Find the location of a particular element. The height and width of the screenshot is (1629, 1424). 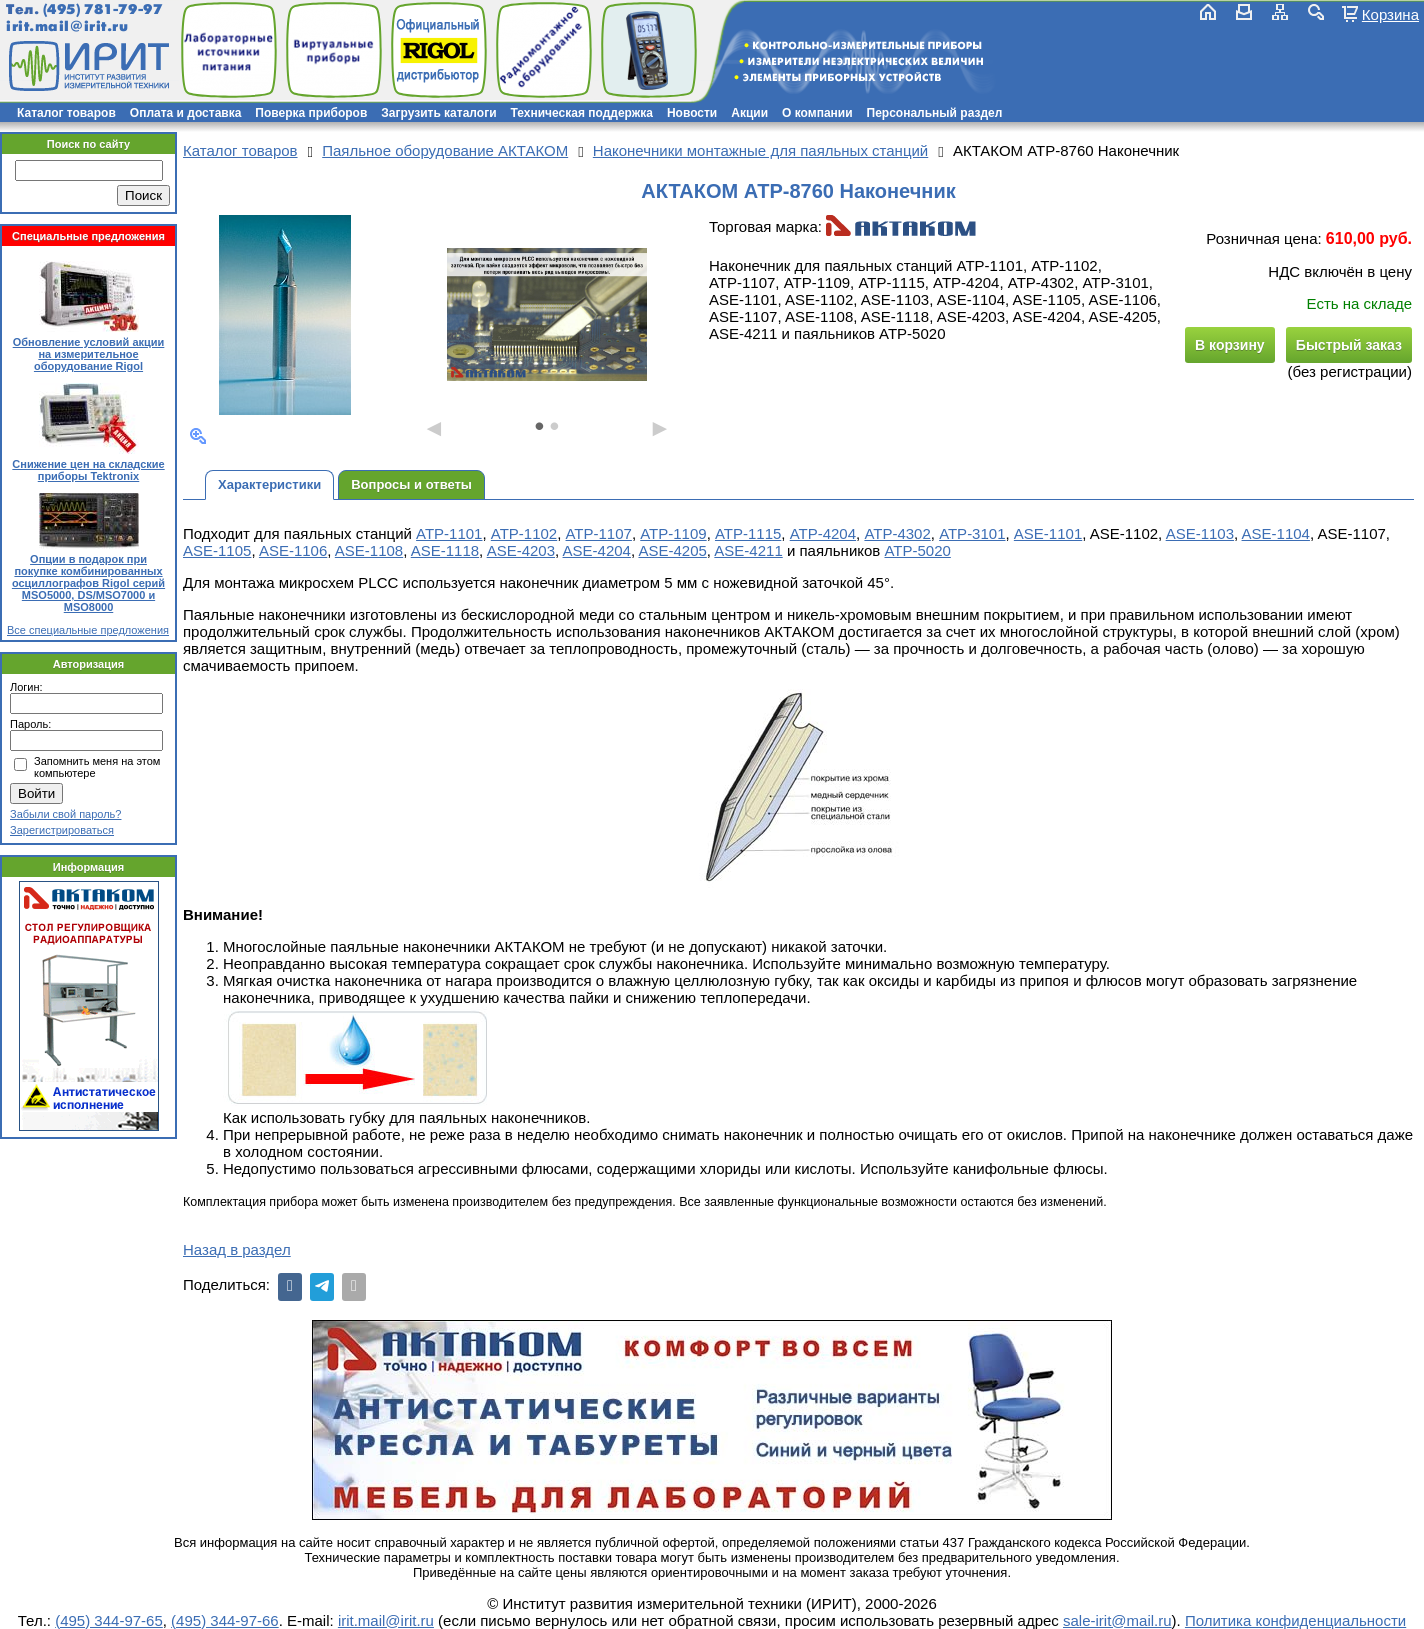

АТР-4204 is located at coordinates (823, 533).